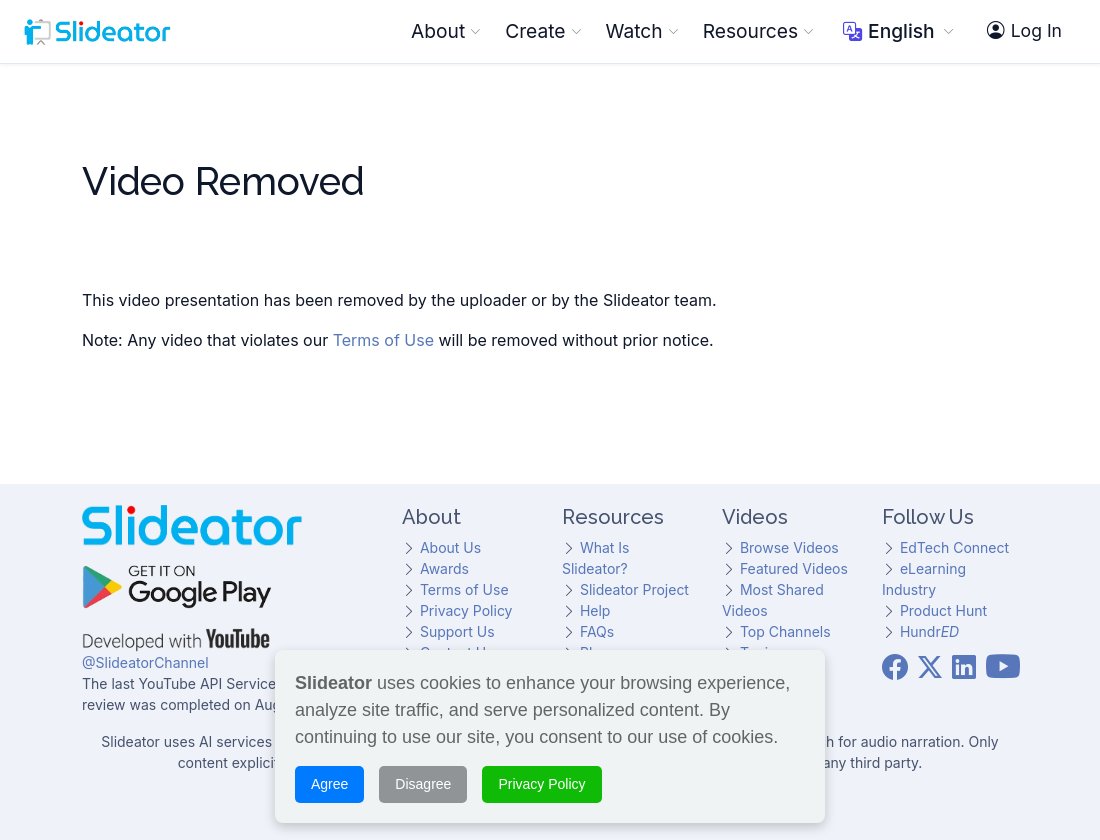 This screenshot has height=840, width=1100. I want to click on Privacy Policy, so click(466, 610).